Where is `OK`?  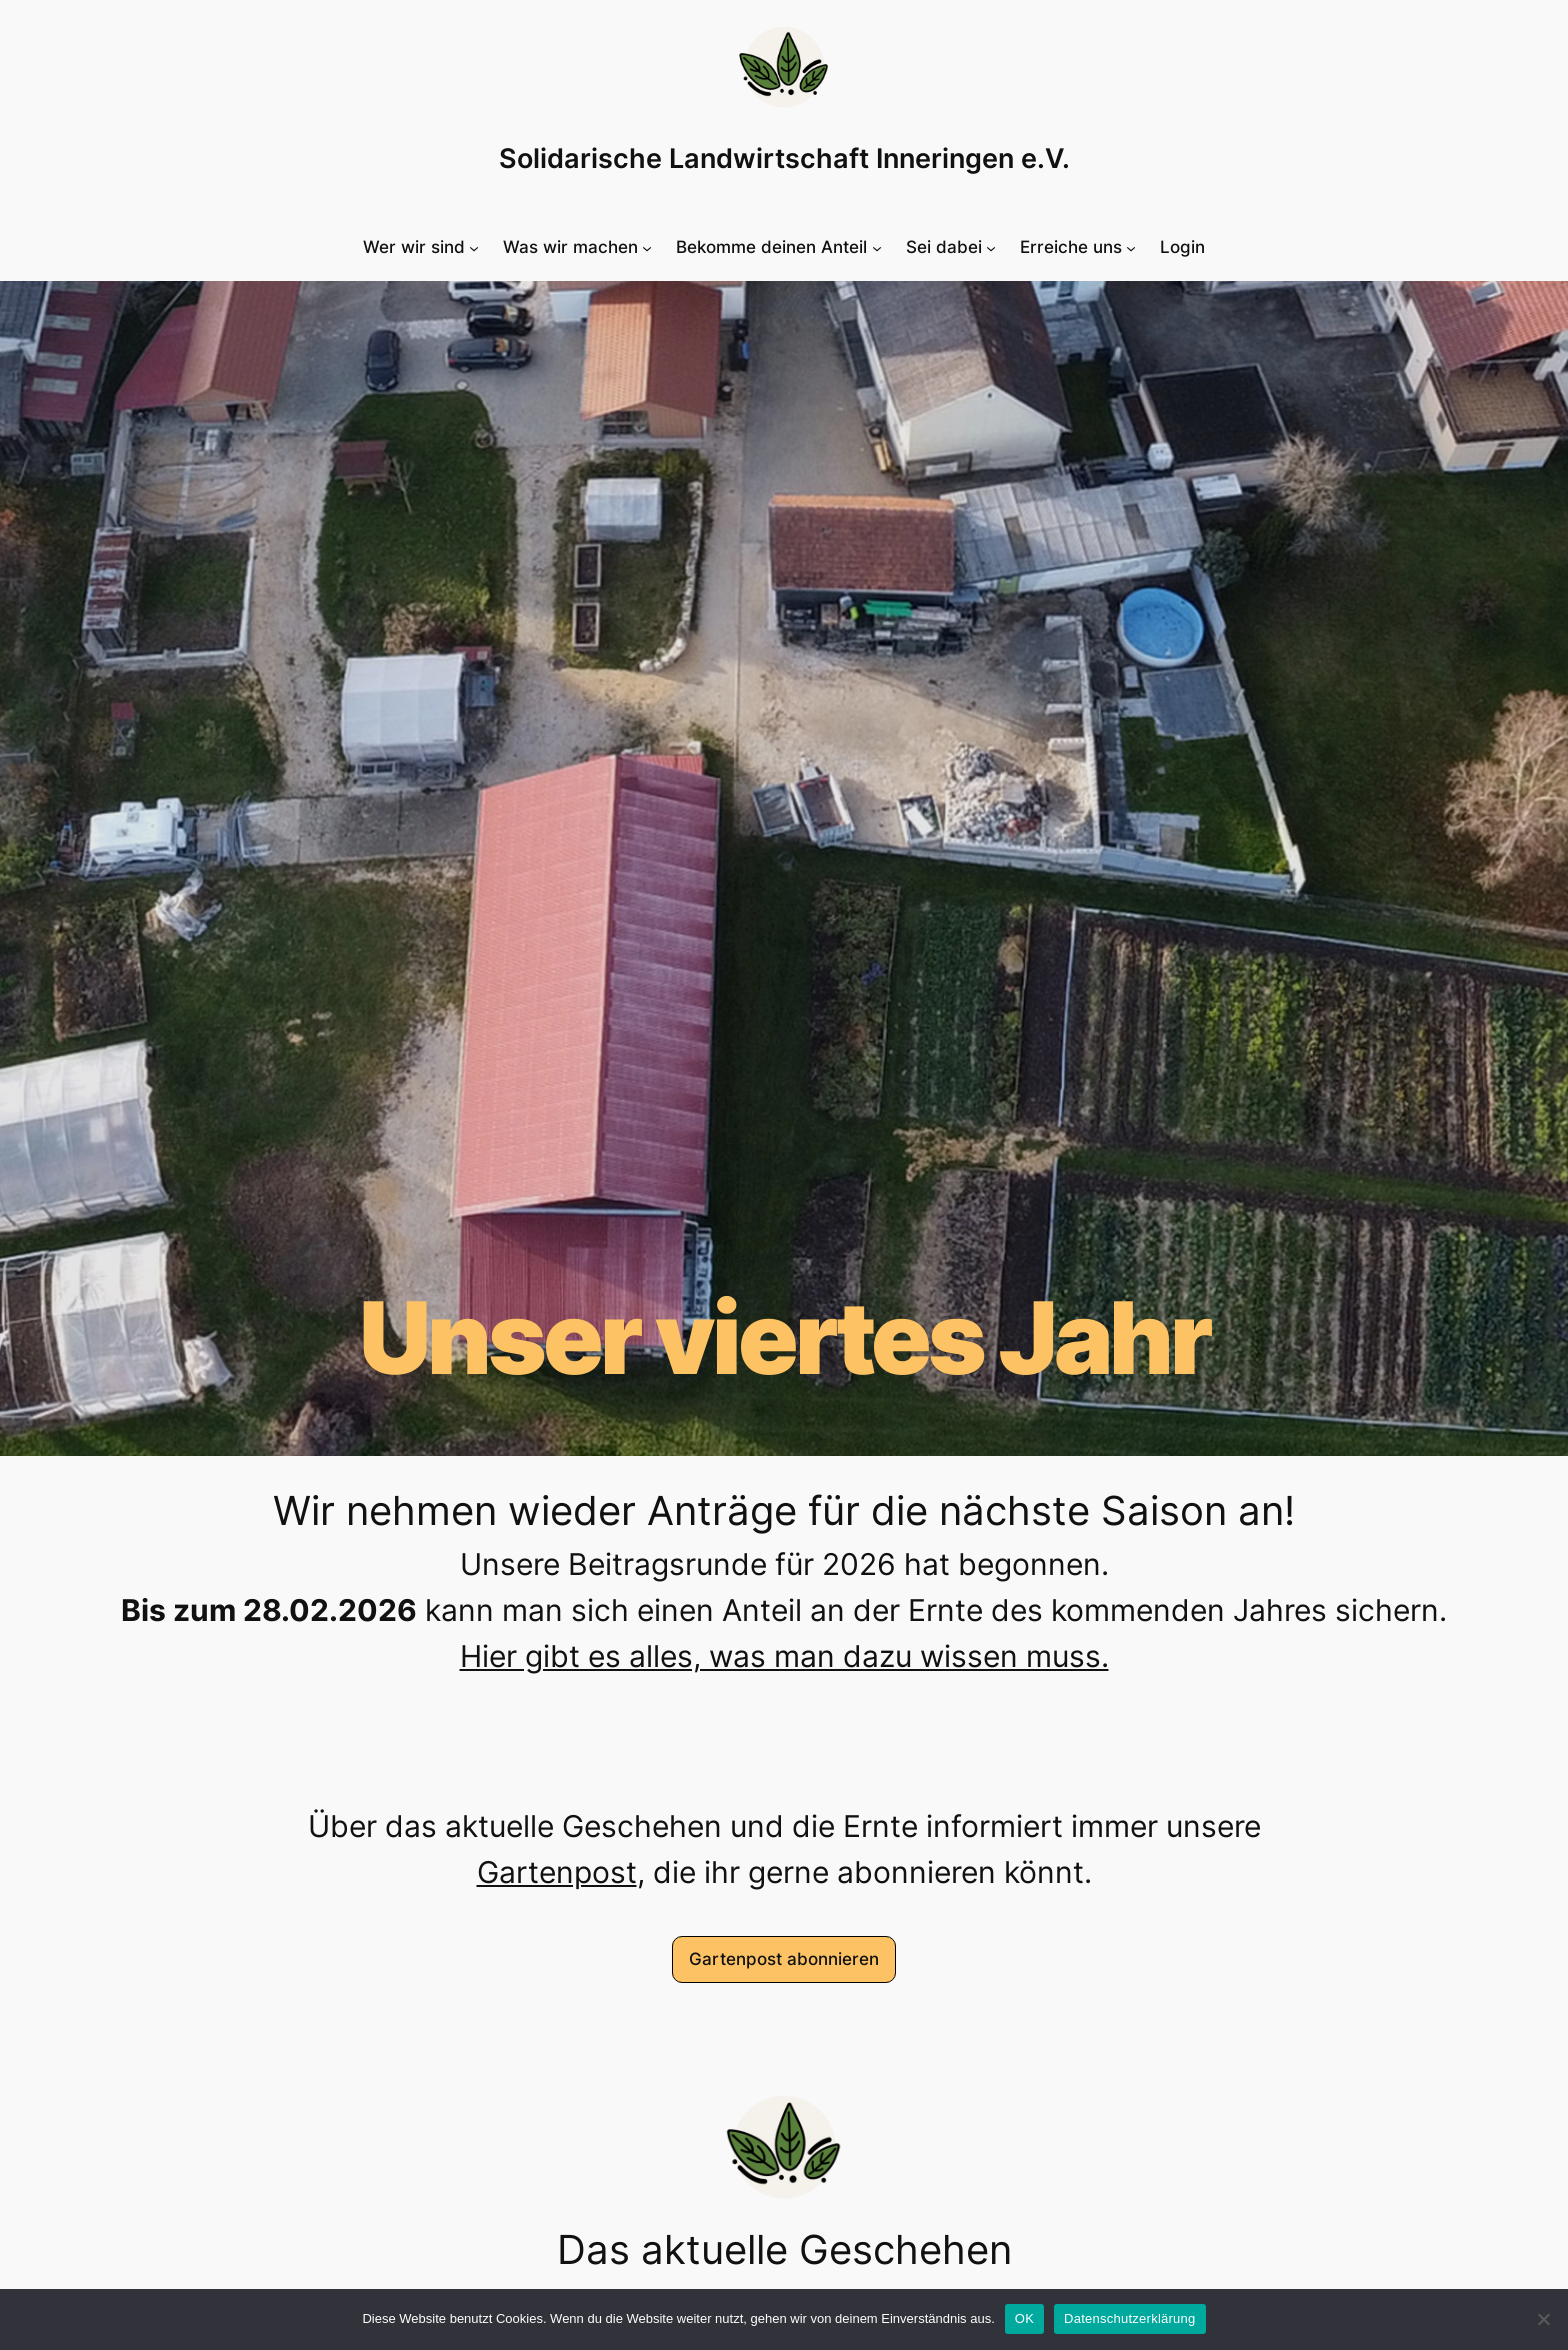
OK is located at coordinates (1024, 2318).